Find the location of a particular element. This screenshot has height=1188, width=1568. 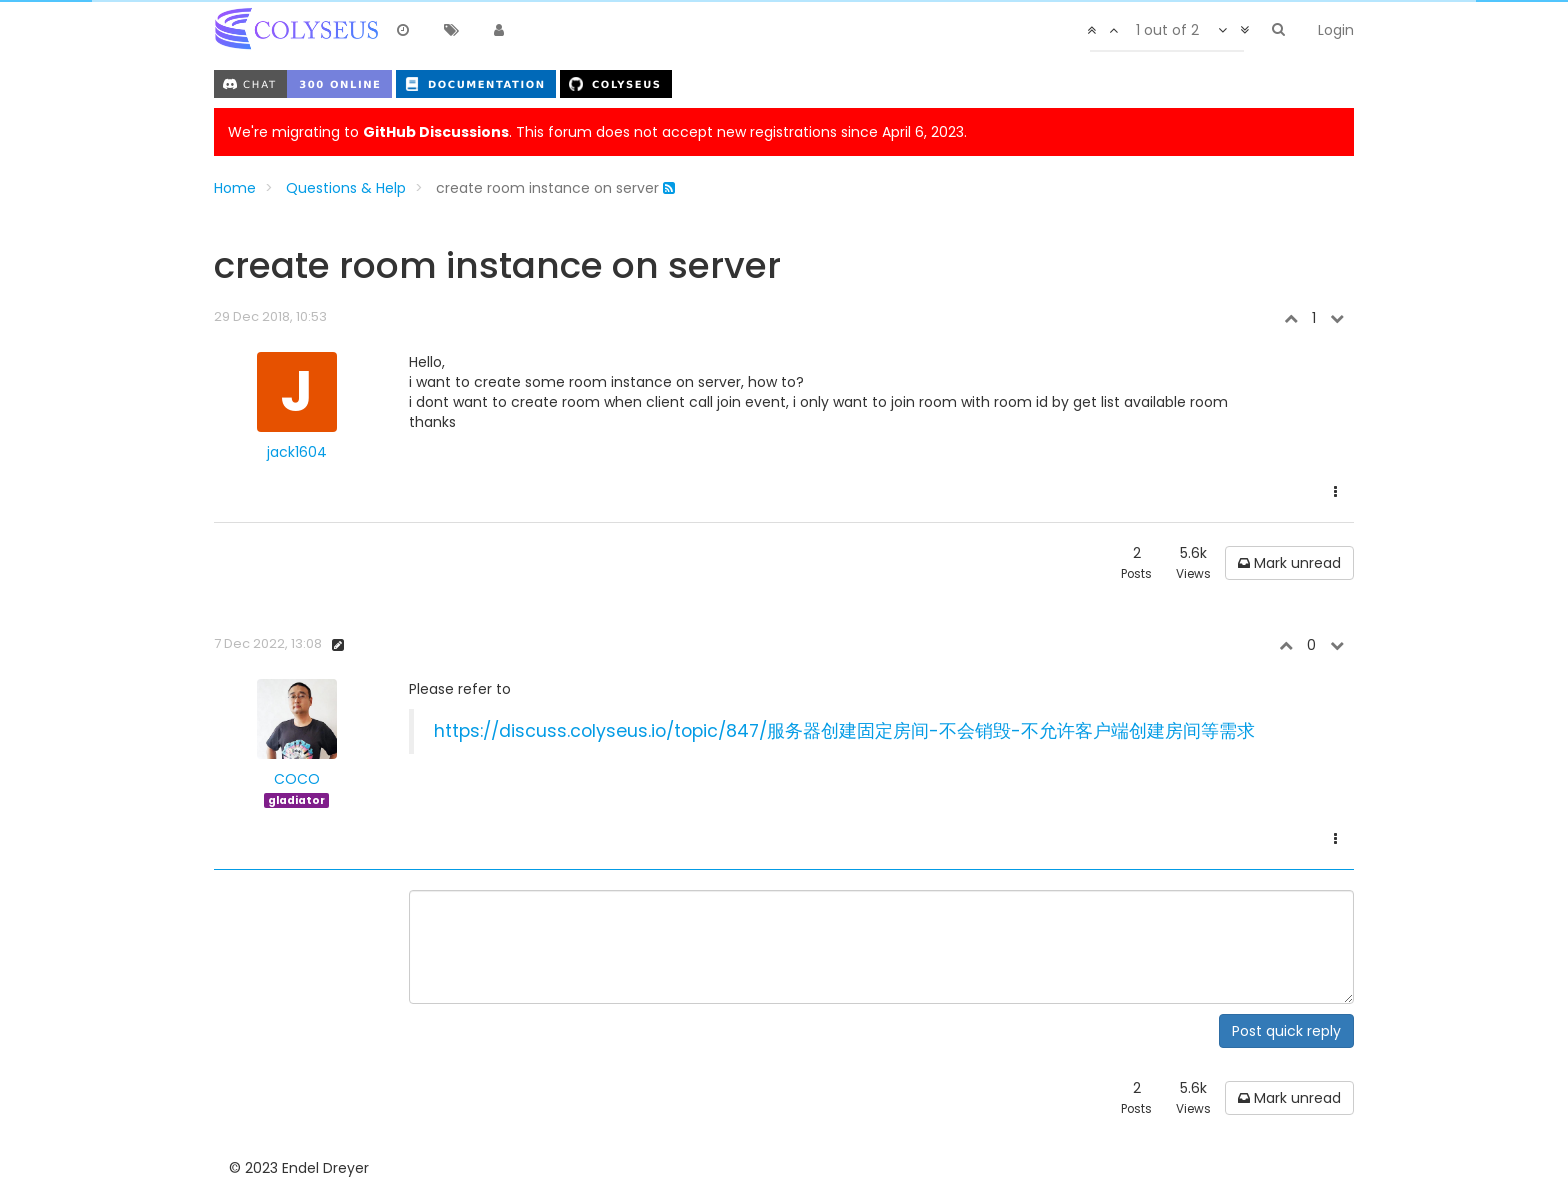

Post quick reply is located at coordinates (1286, 1031).